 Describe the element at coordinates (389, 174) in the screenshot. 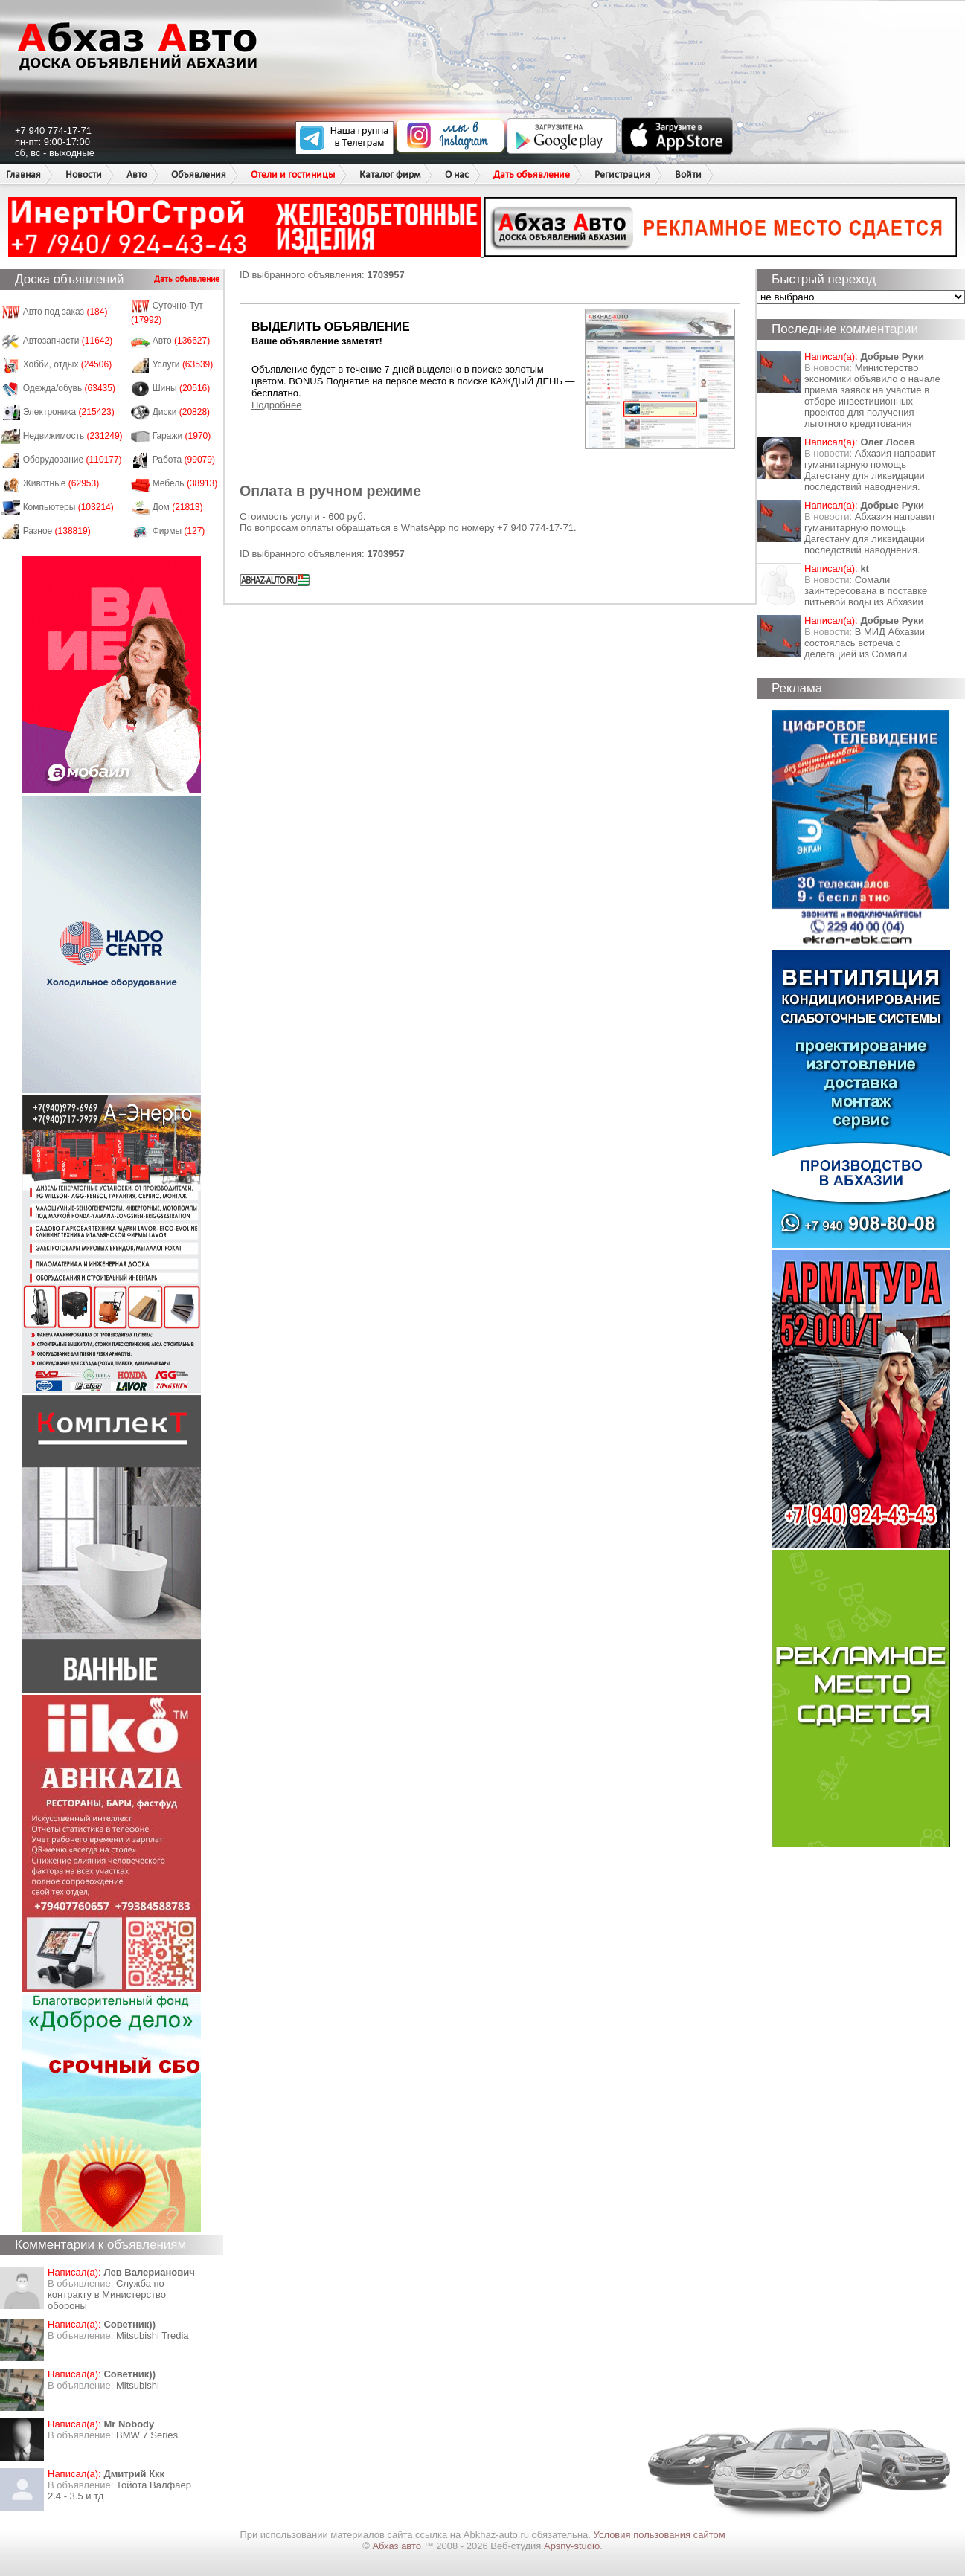

I see `Каталог фирм` at that location.